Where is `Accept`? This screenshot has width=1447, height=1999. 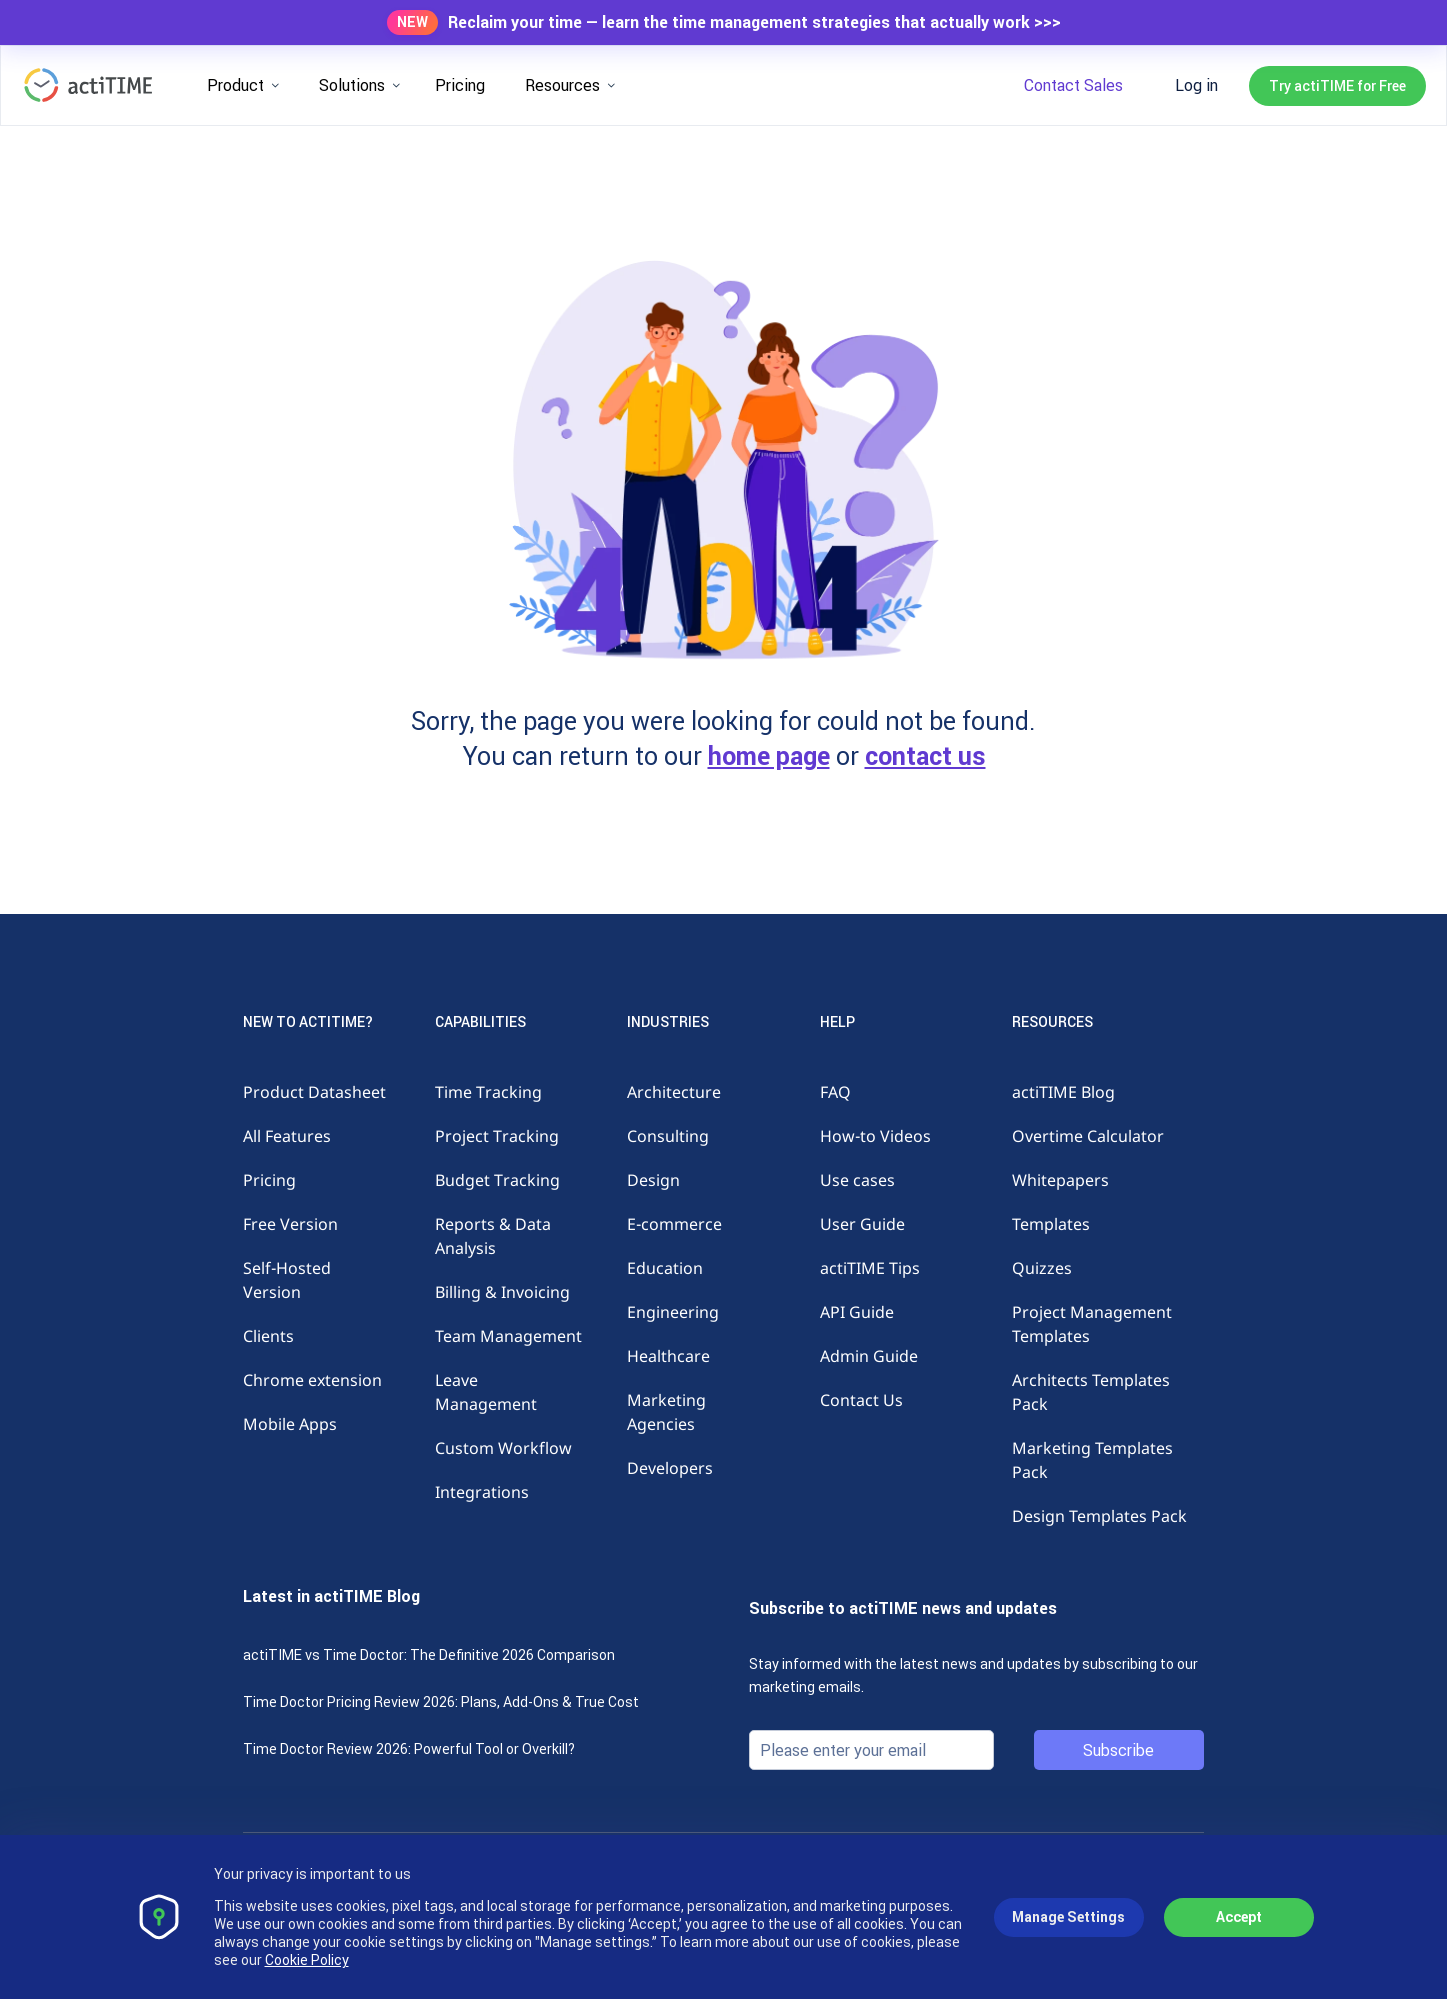
Accept is located at coordinates (1239, 1917).